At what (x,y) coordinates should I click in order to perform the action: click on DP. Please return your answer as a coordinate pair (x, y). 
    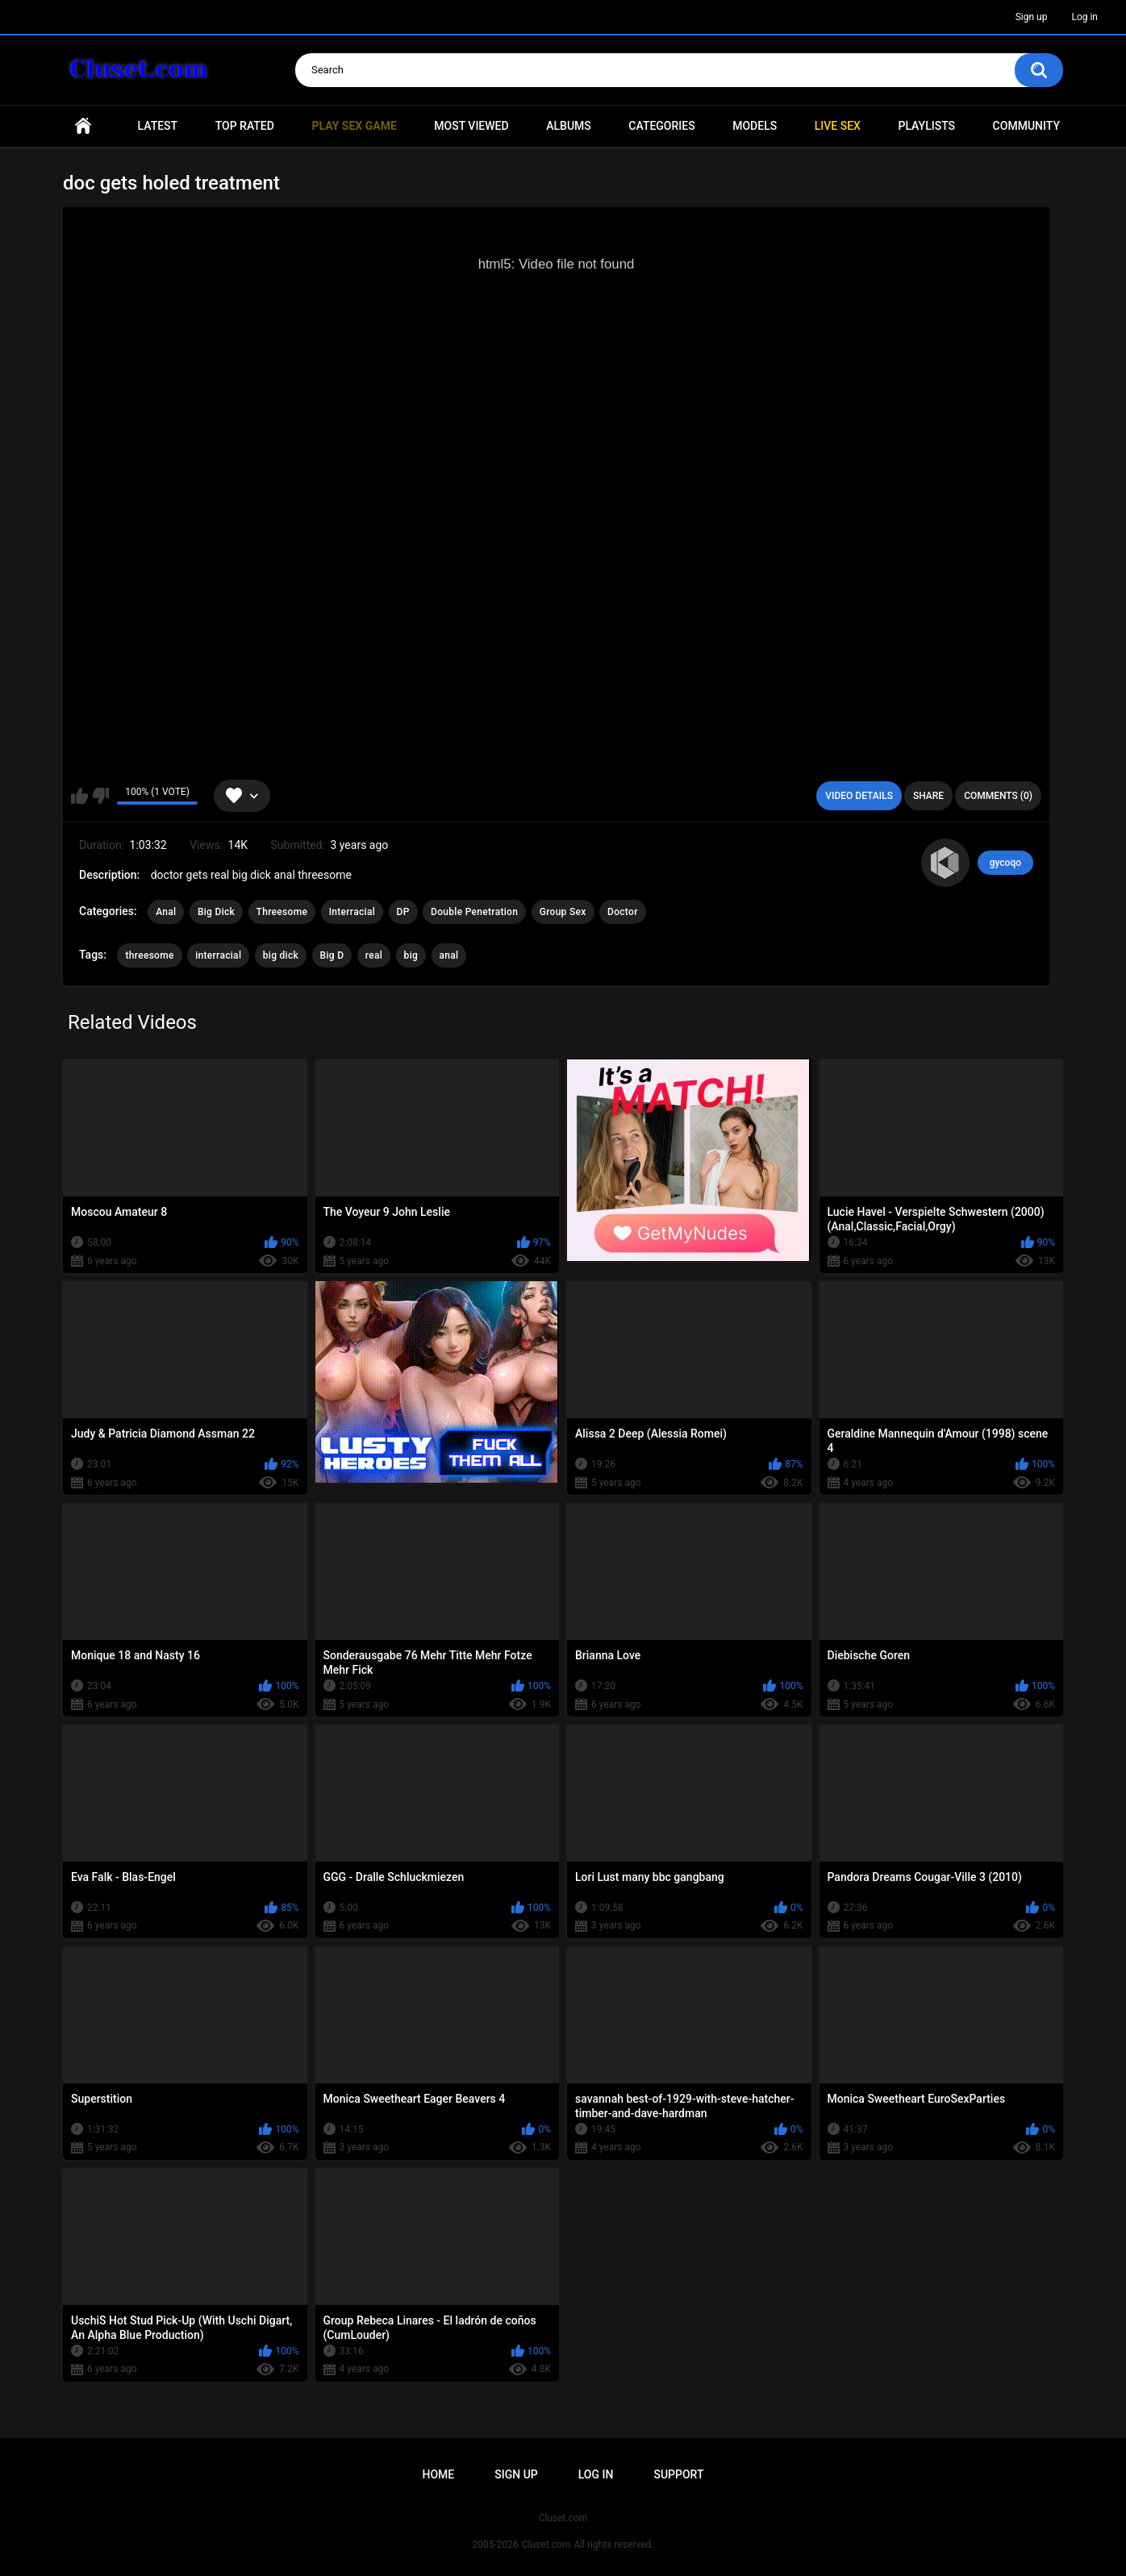
    Looking at the image, I should click on (403, 912).